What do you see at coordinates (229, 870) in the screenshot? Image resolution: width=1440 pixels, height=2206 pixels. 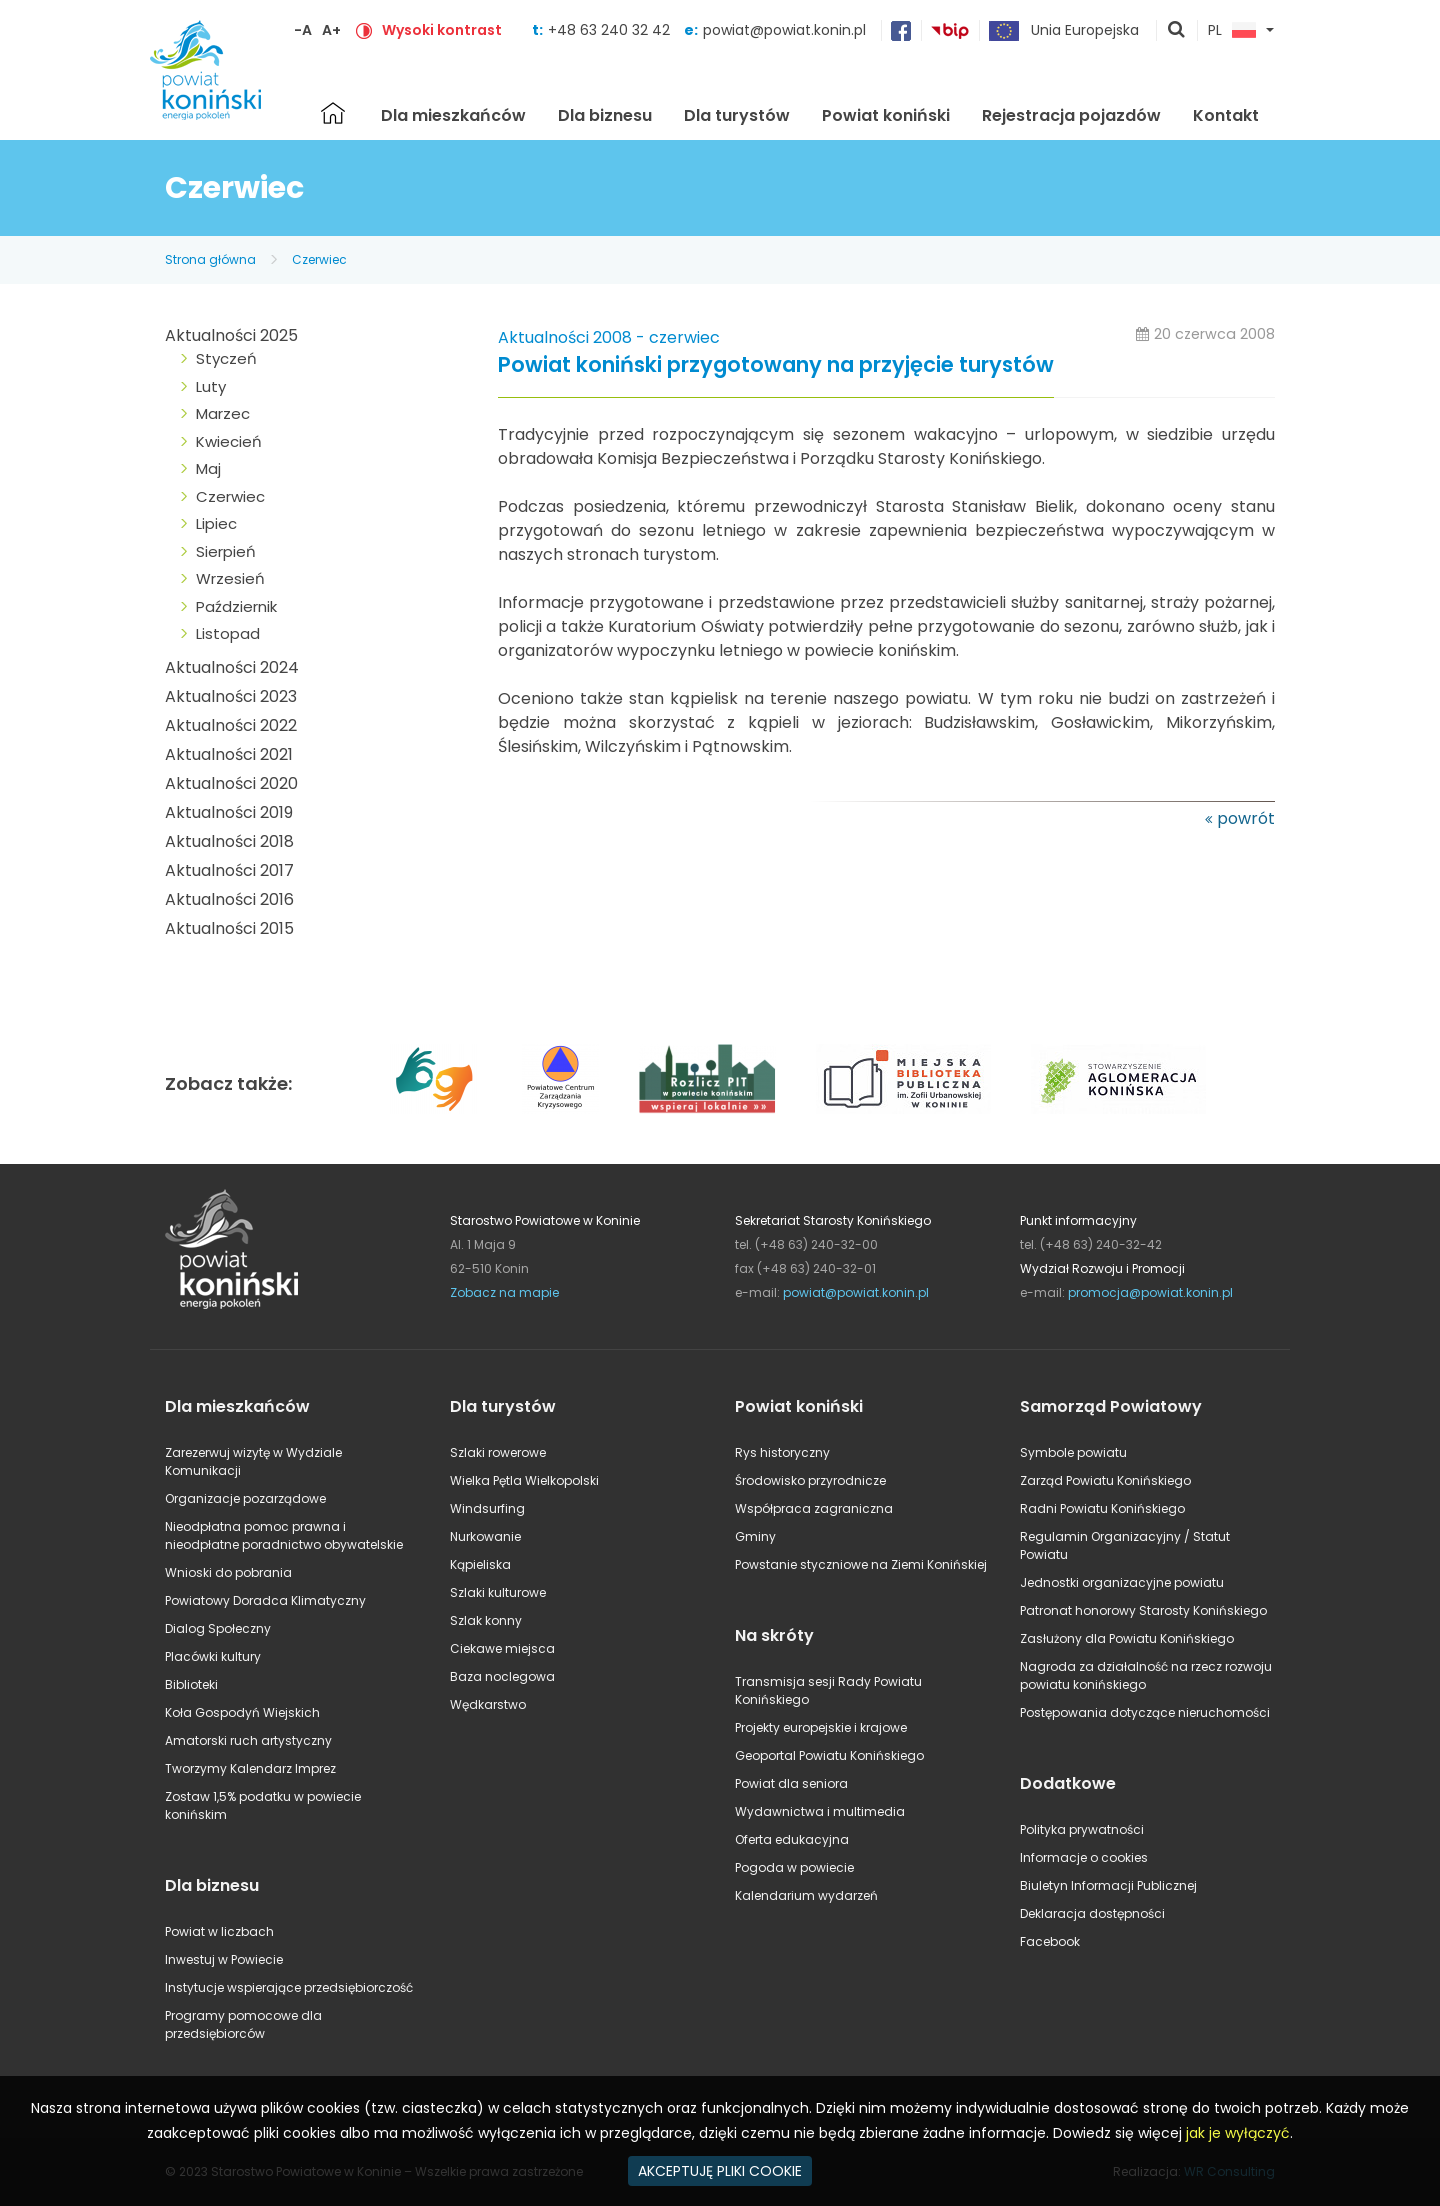 I see `Aktualności 2017` at bounding box center [229, 870].